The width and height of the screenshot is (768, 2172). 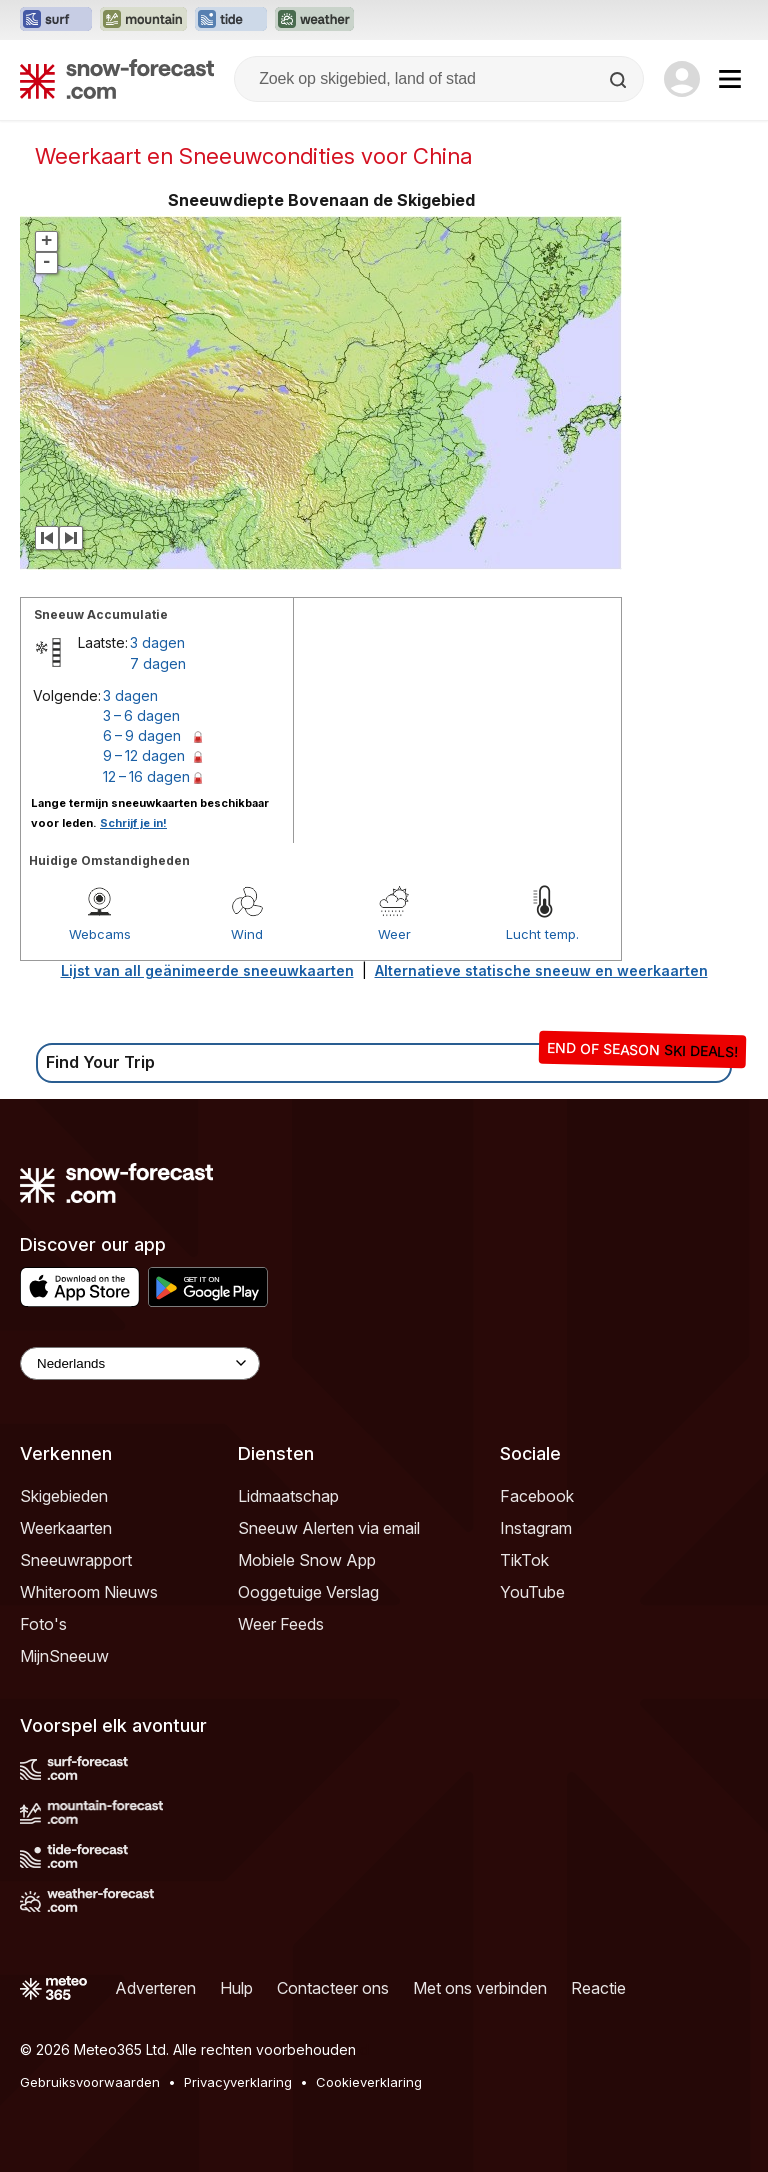 What do you see at coordinates (682, 79) in the screenshot?
I see `[Log in to your account]` at bounding box center [682, 79].